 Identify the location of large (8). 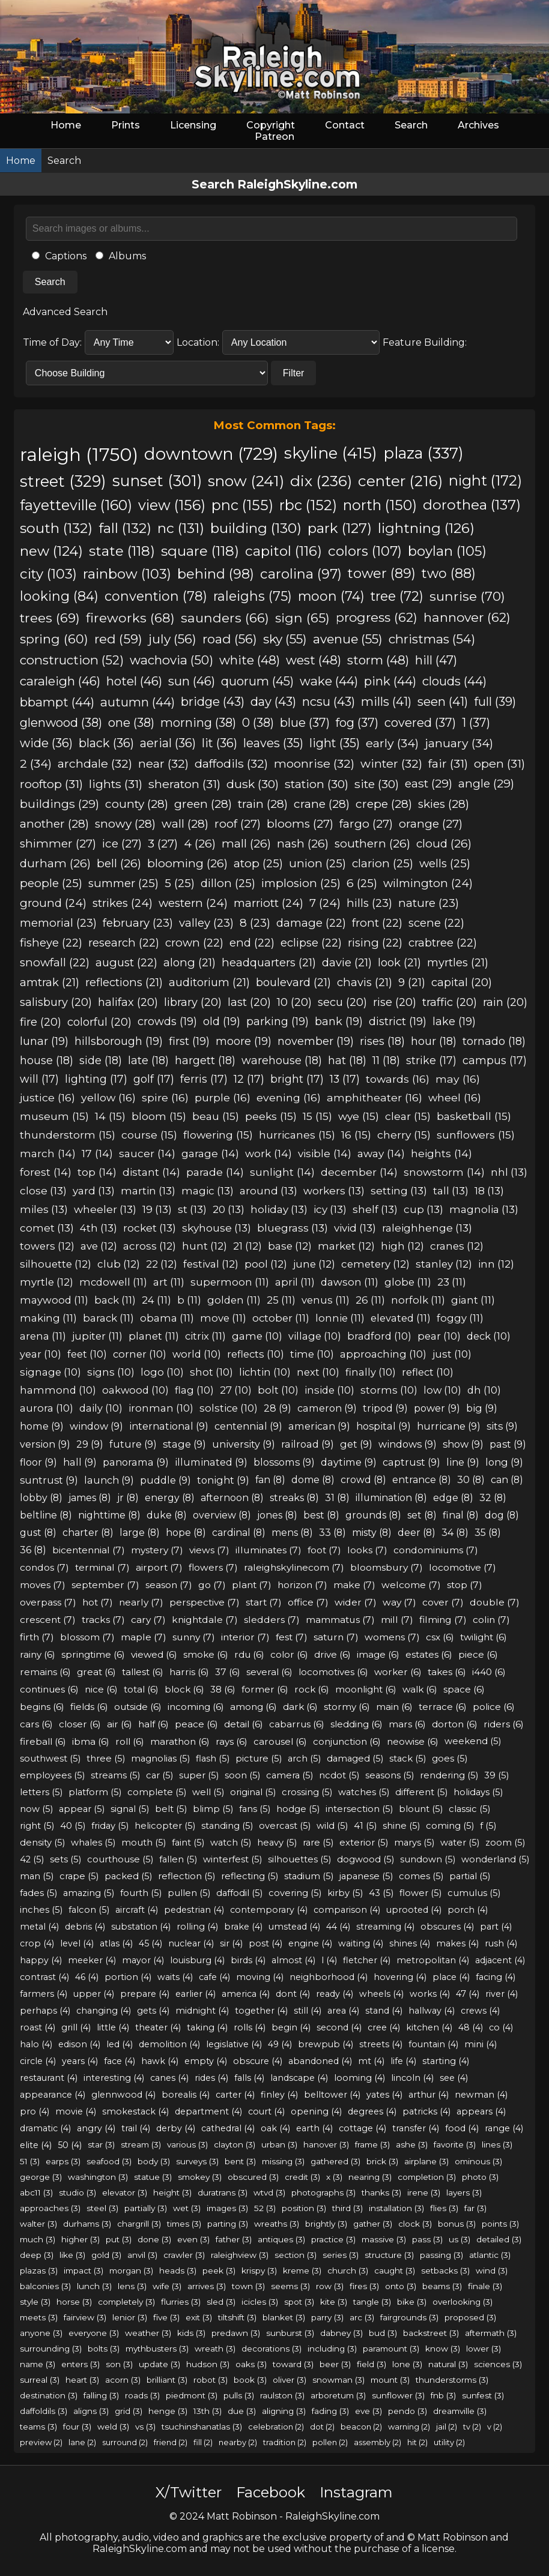
(140, 1532).